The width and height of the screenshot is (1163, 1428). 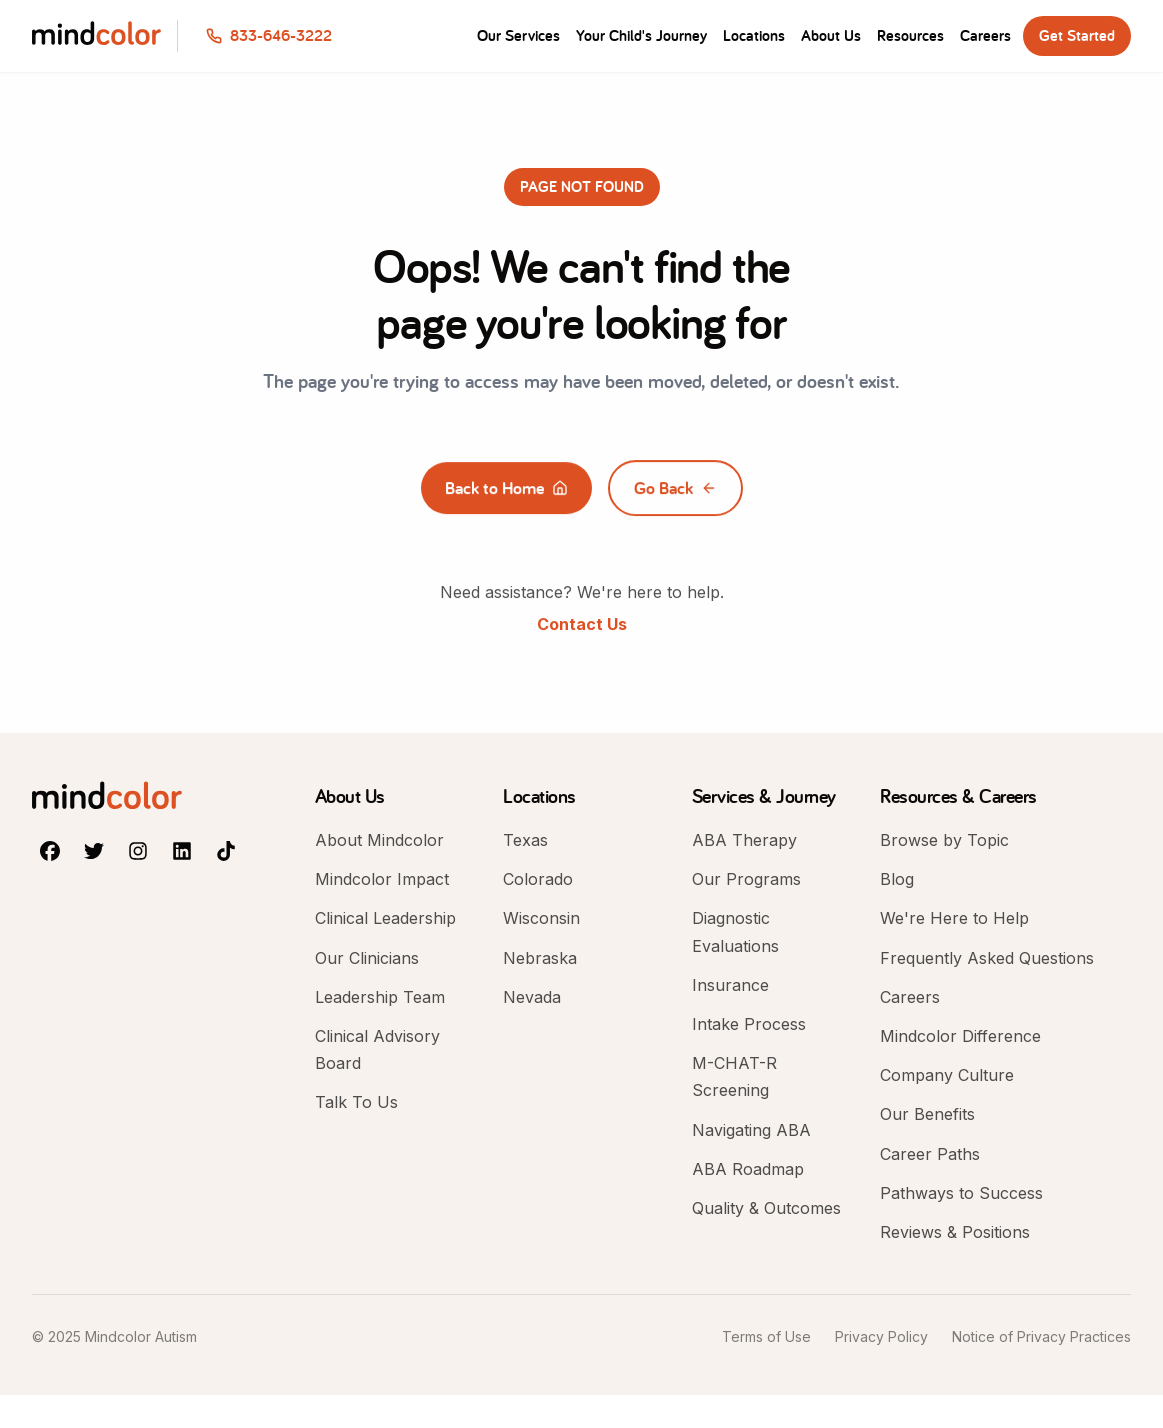 I want to click on Mindcolor Difference, so click(x=960, y=1036).